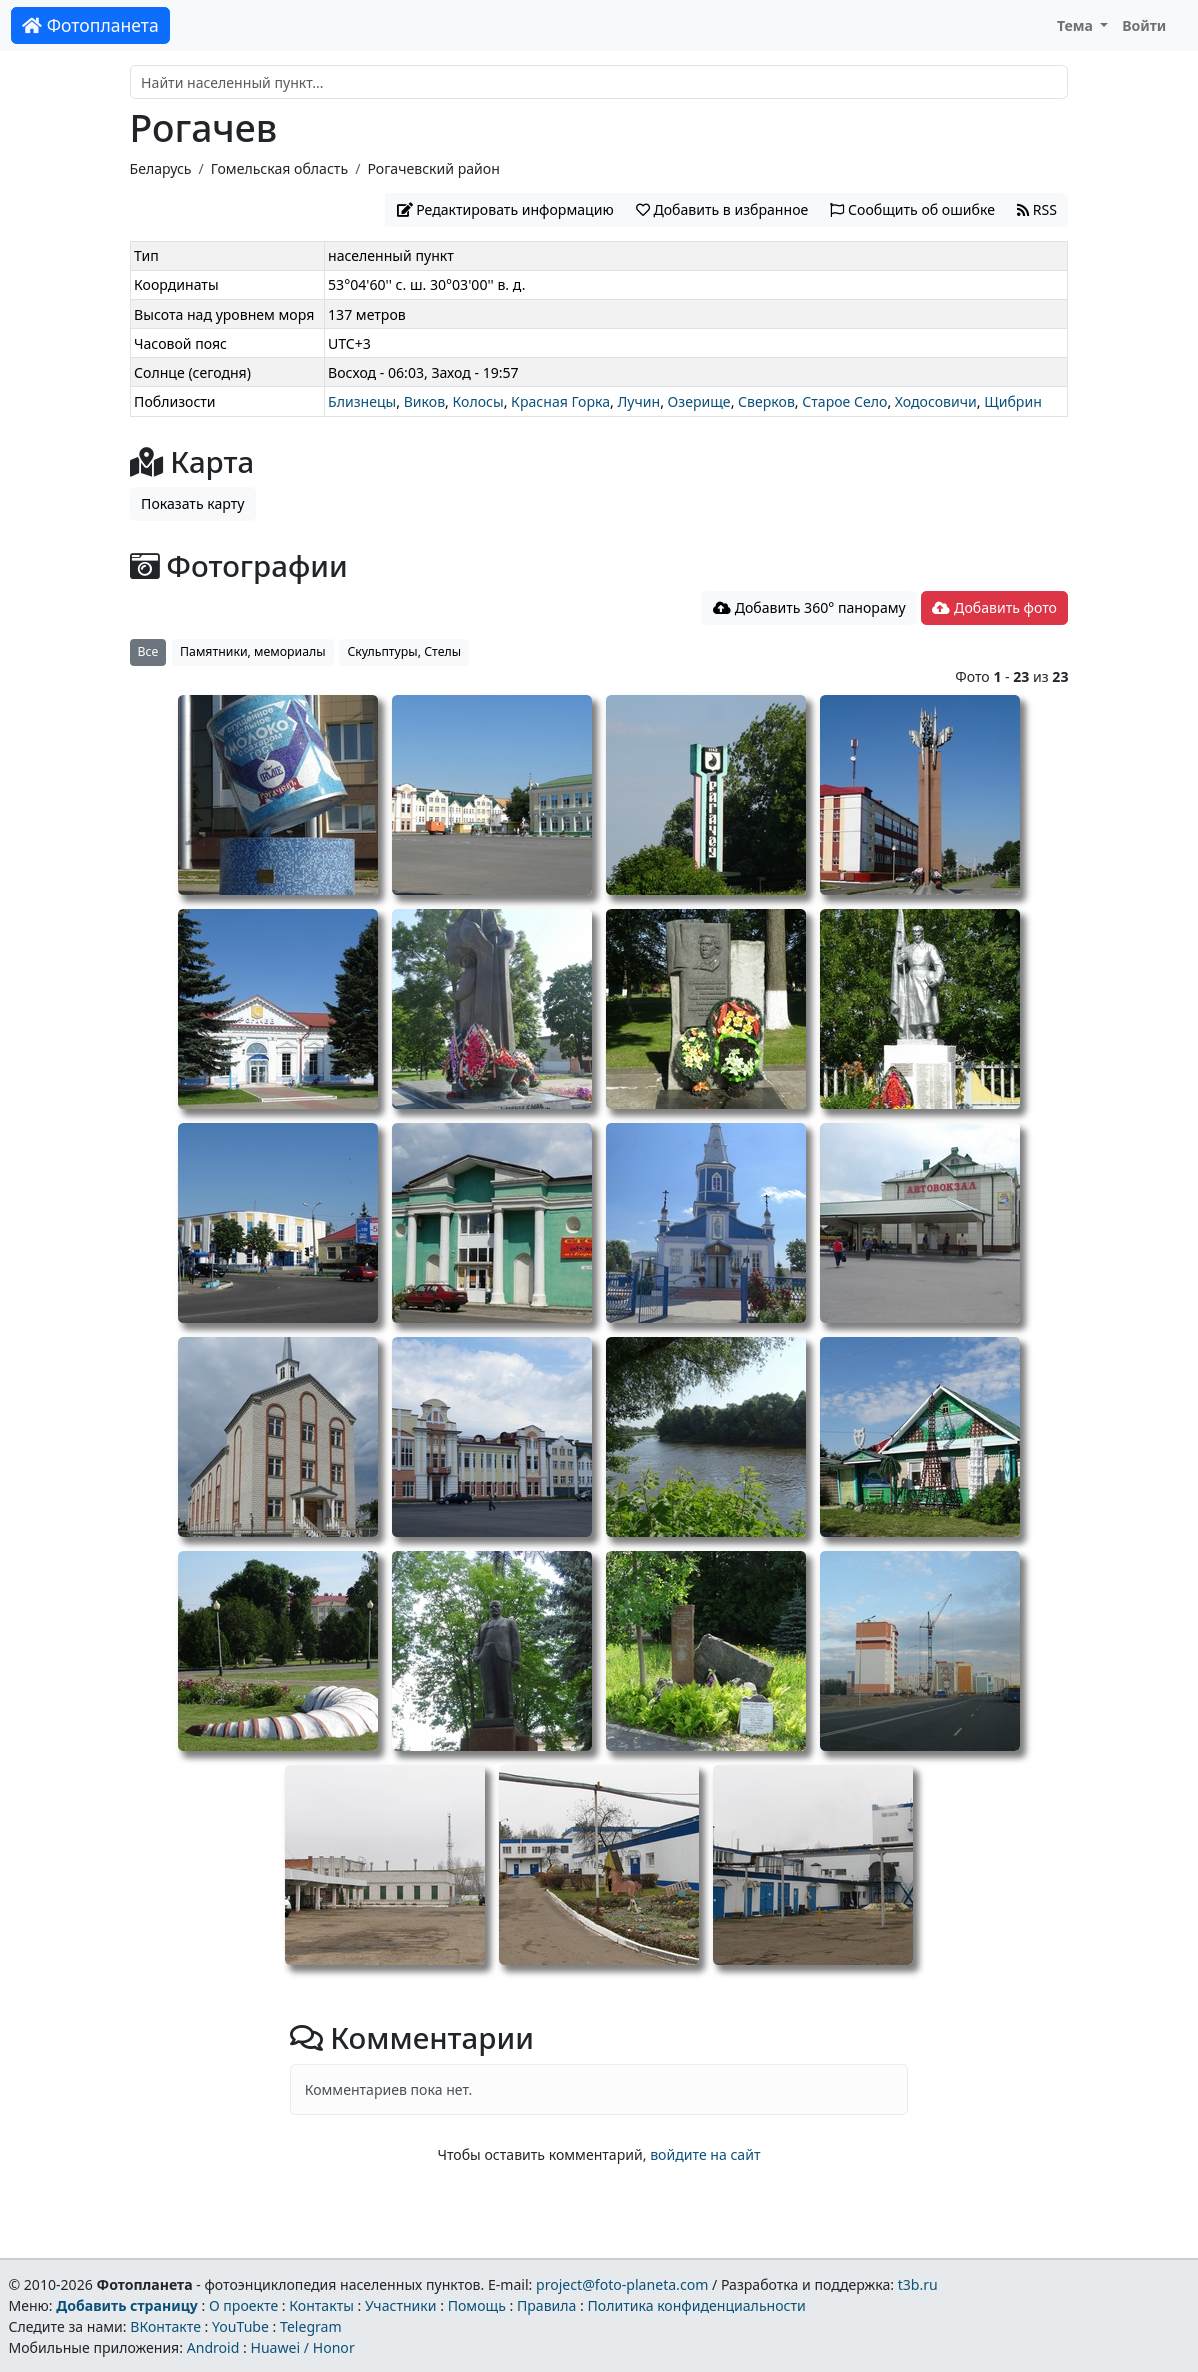 This screenshot has width=1198, height=2372. What do you see at coordinates (253, 651) in the screenshot?
I see `Памятники, мемориалы` at bounding box center [253, 651].